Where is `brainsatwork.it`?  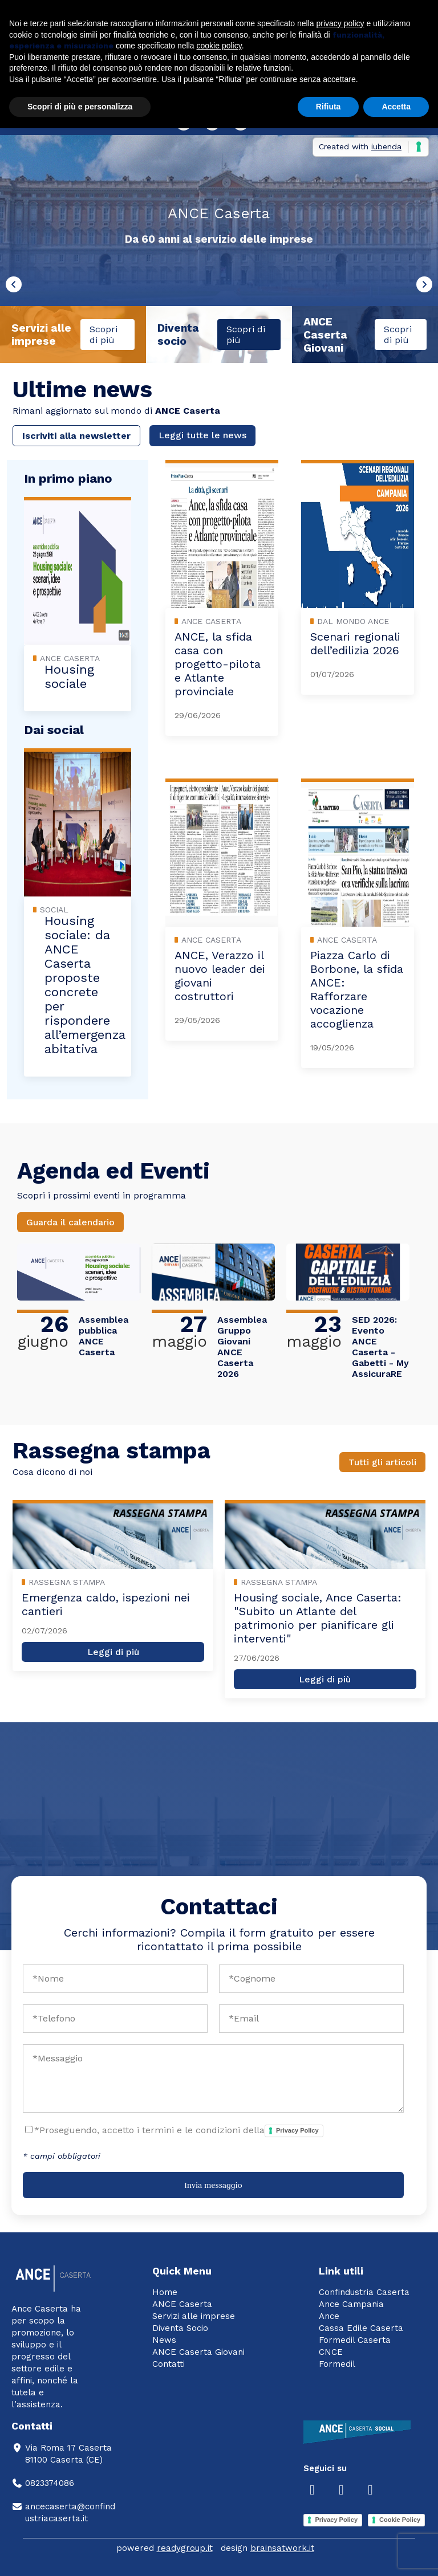
brainsatwork.it is located at coordinates (282, 2548).